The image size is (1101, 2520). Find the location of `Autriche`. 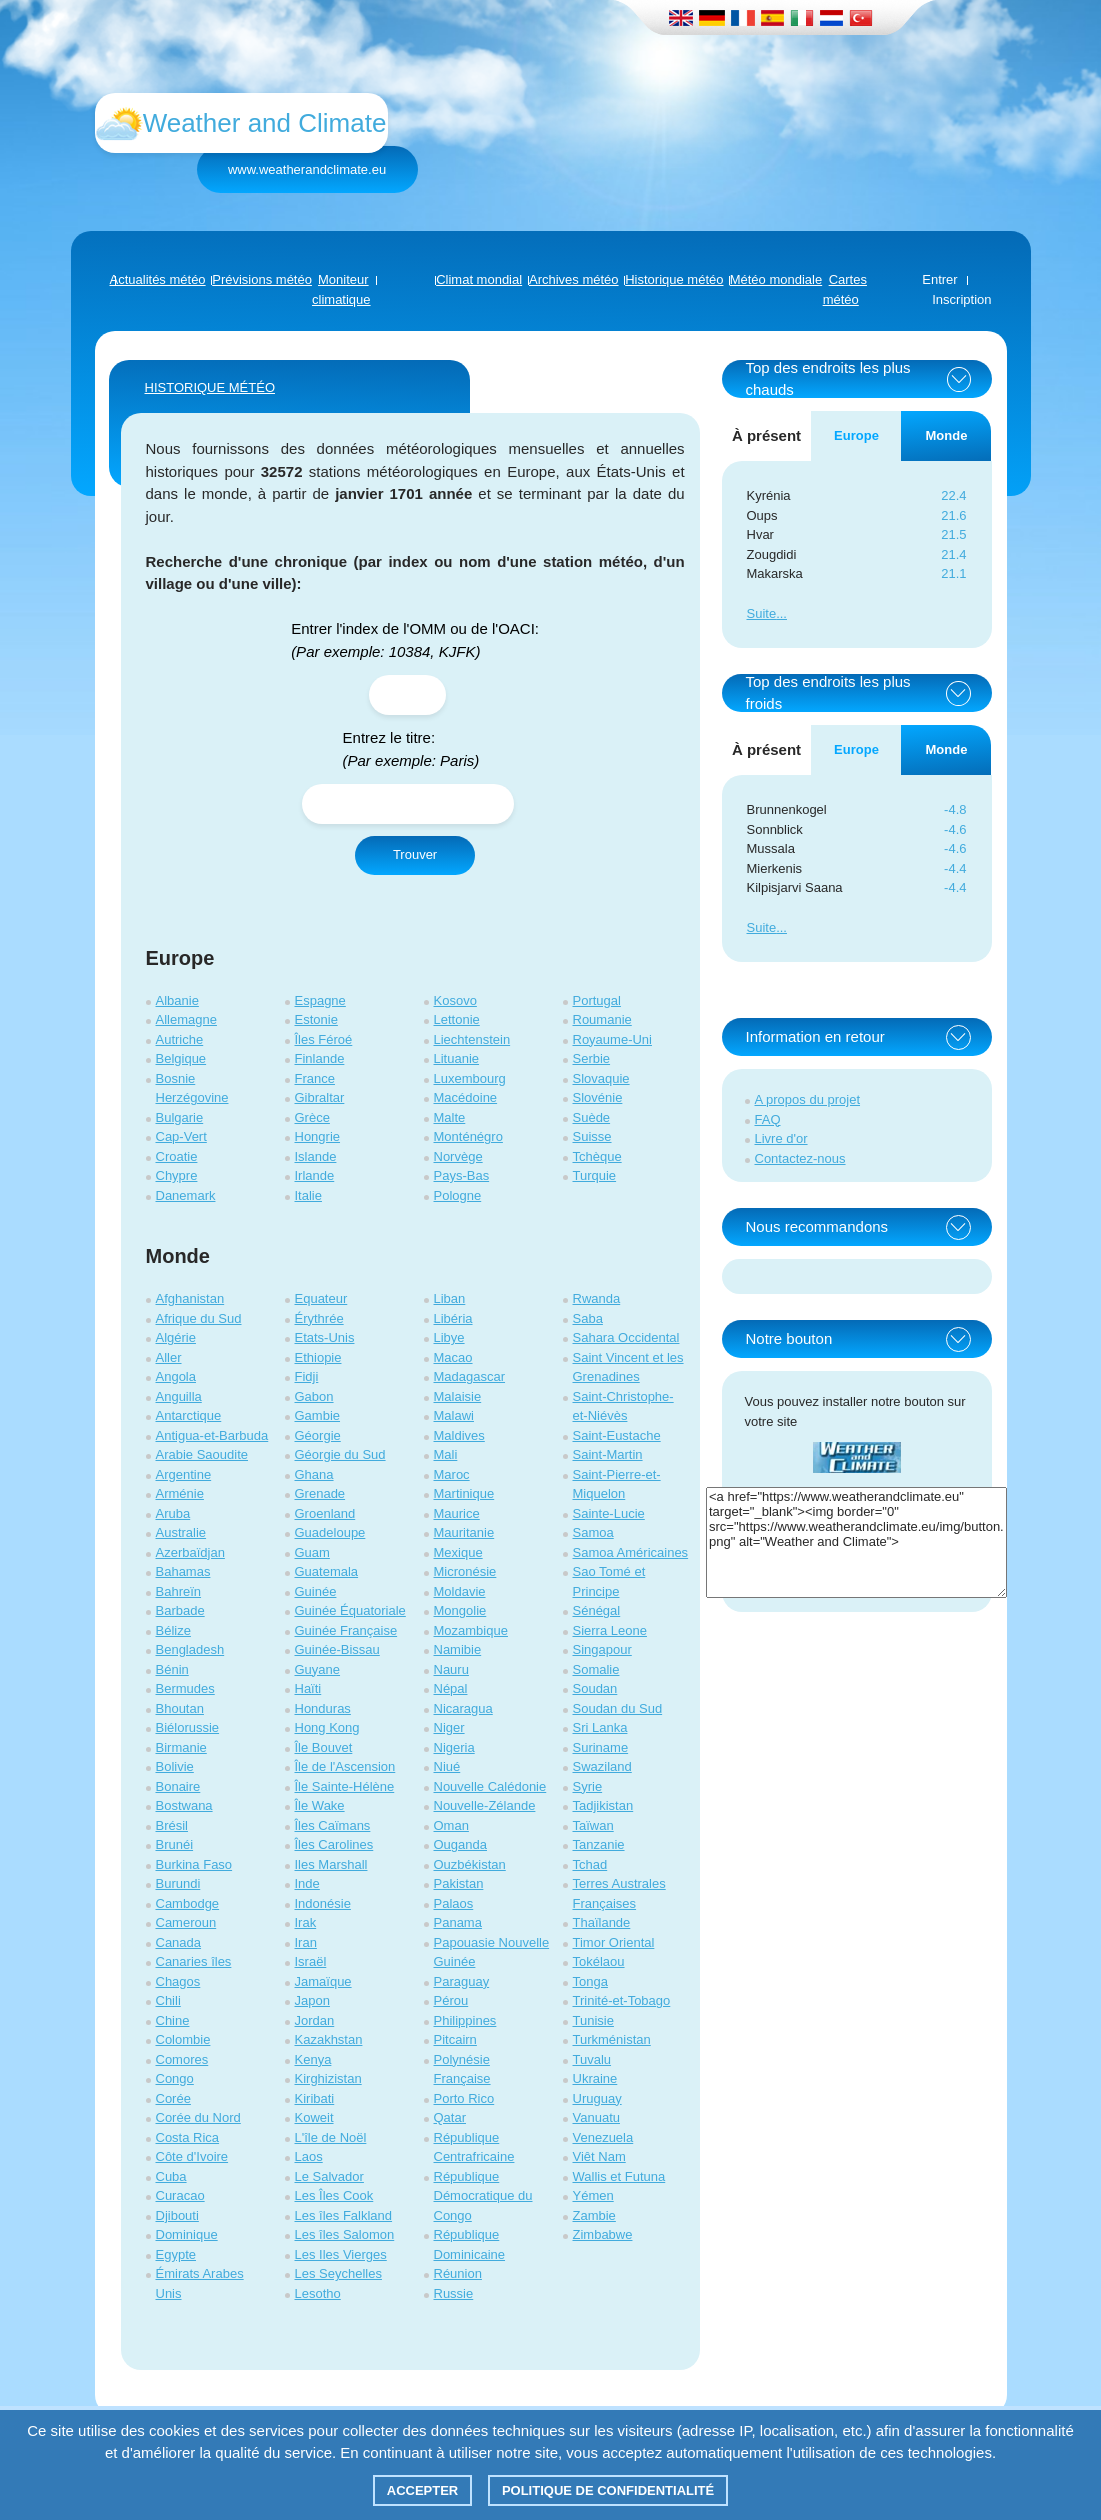

Autriche is located at coordinates (180, 1039).